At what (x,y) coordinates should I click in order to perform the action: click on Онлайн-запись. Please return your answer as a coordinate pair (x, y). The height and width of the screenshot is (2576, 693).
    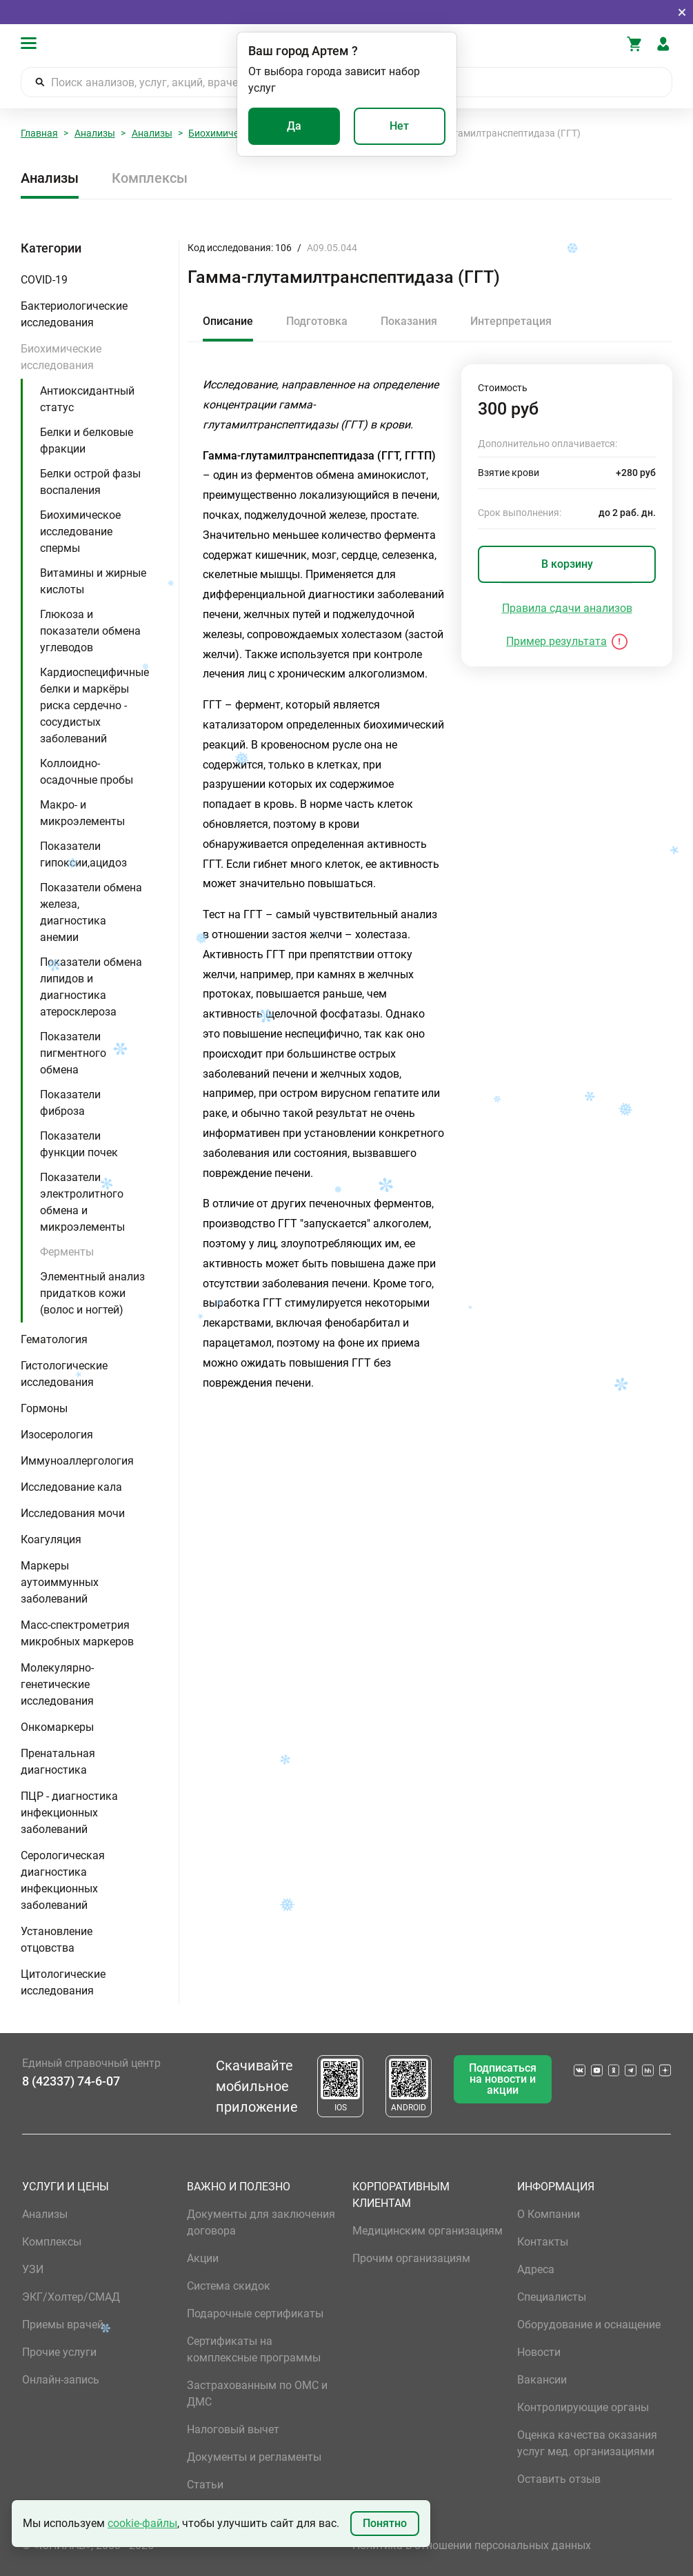
    Looking at the image, I should click on (60, 2379).